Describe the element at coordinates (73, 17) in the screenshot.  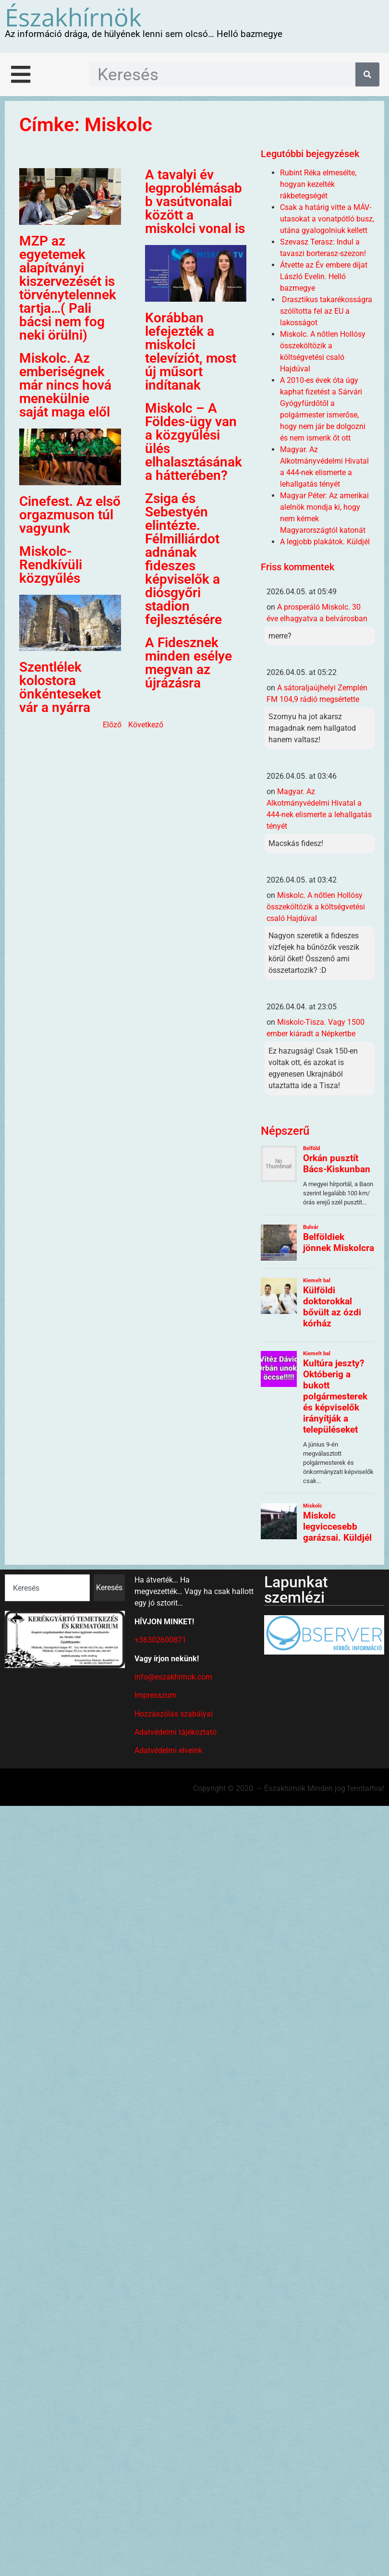
I see `Északhírnök` at that location.